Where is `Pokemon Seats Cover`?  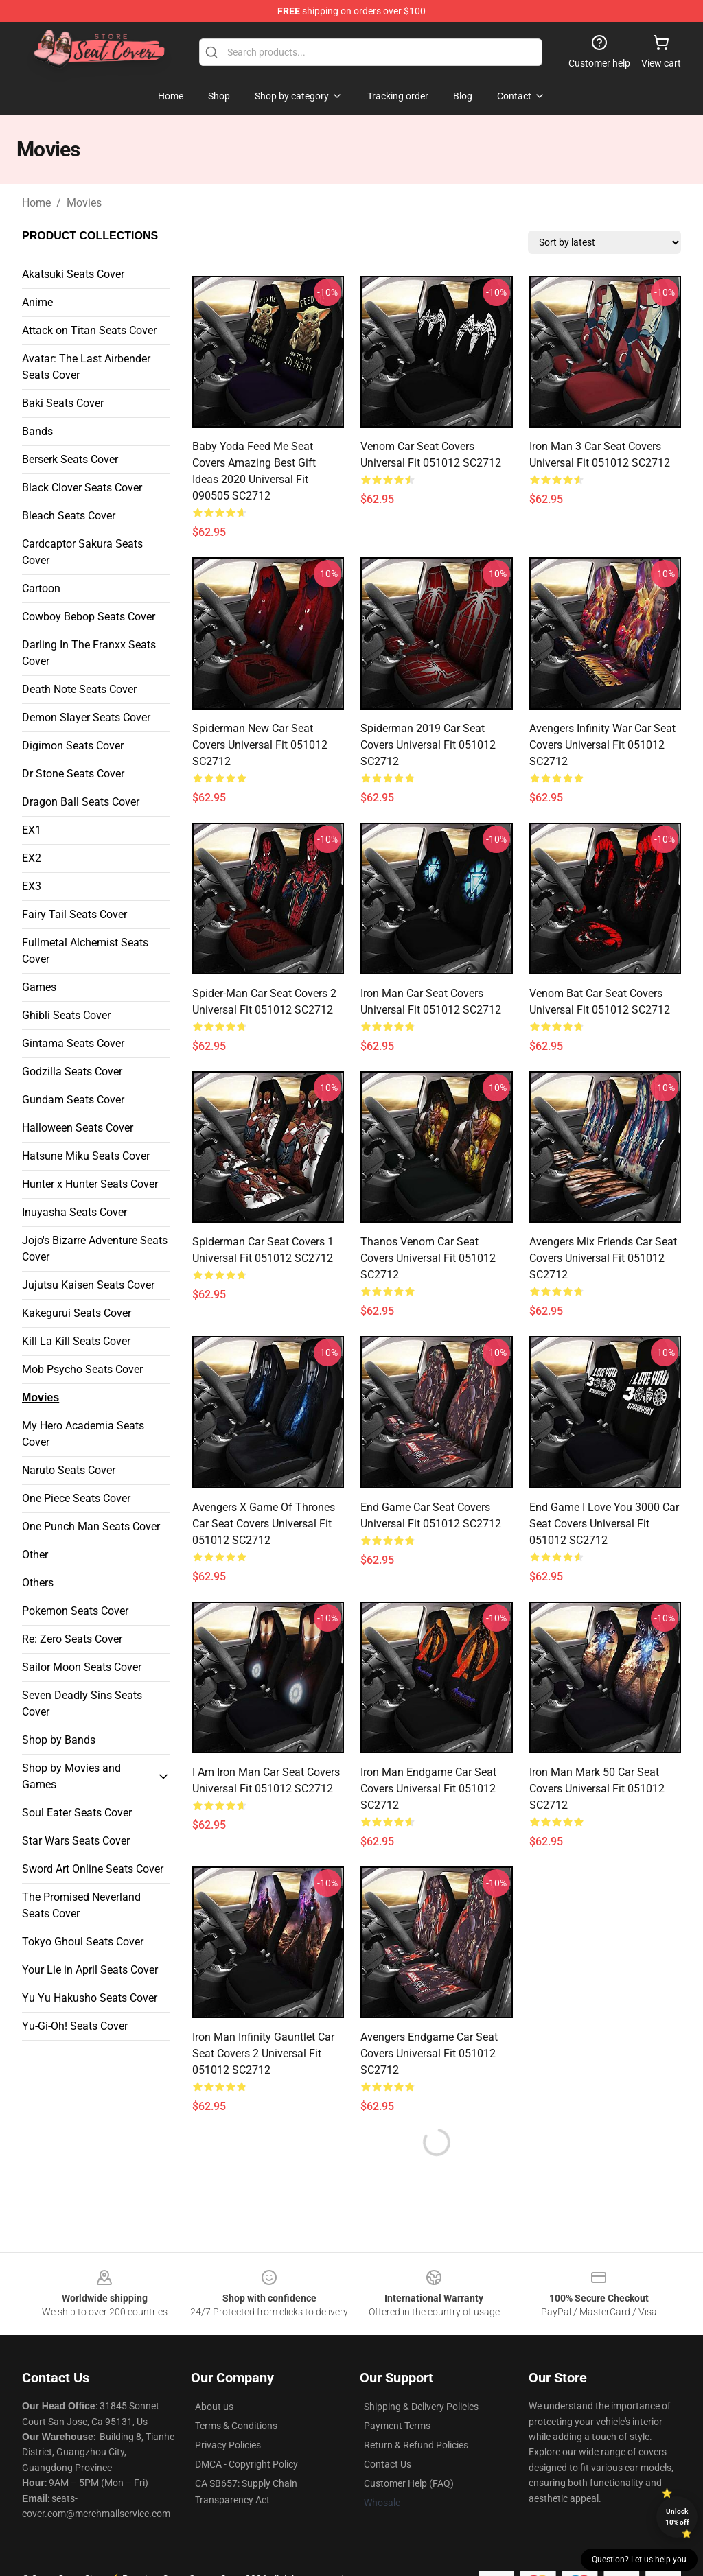 Pokemon Seats Cover is located at coordinates (75, 1610).